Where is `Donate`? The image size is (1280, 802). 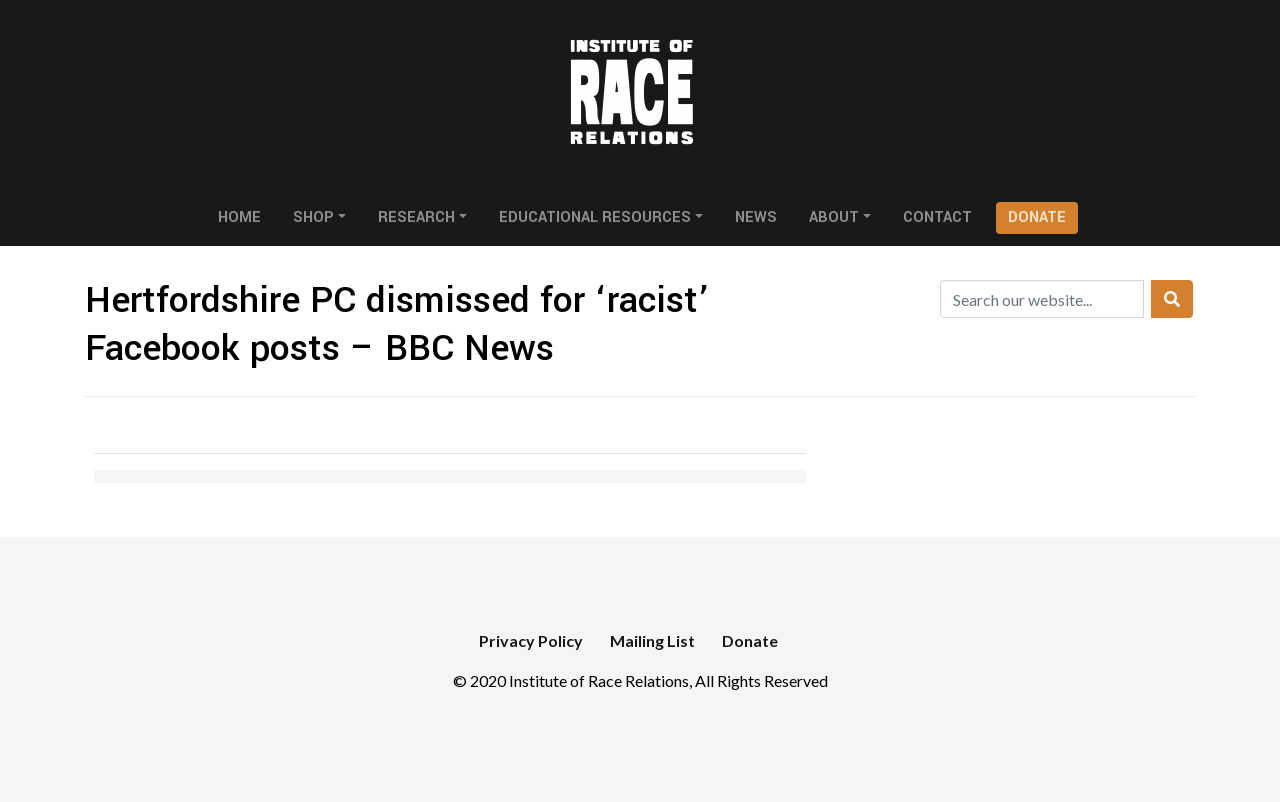 Donate is located at coordinates (1037, 217).